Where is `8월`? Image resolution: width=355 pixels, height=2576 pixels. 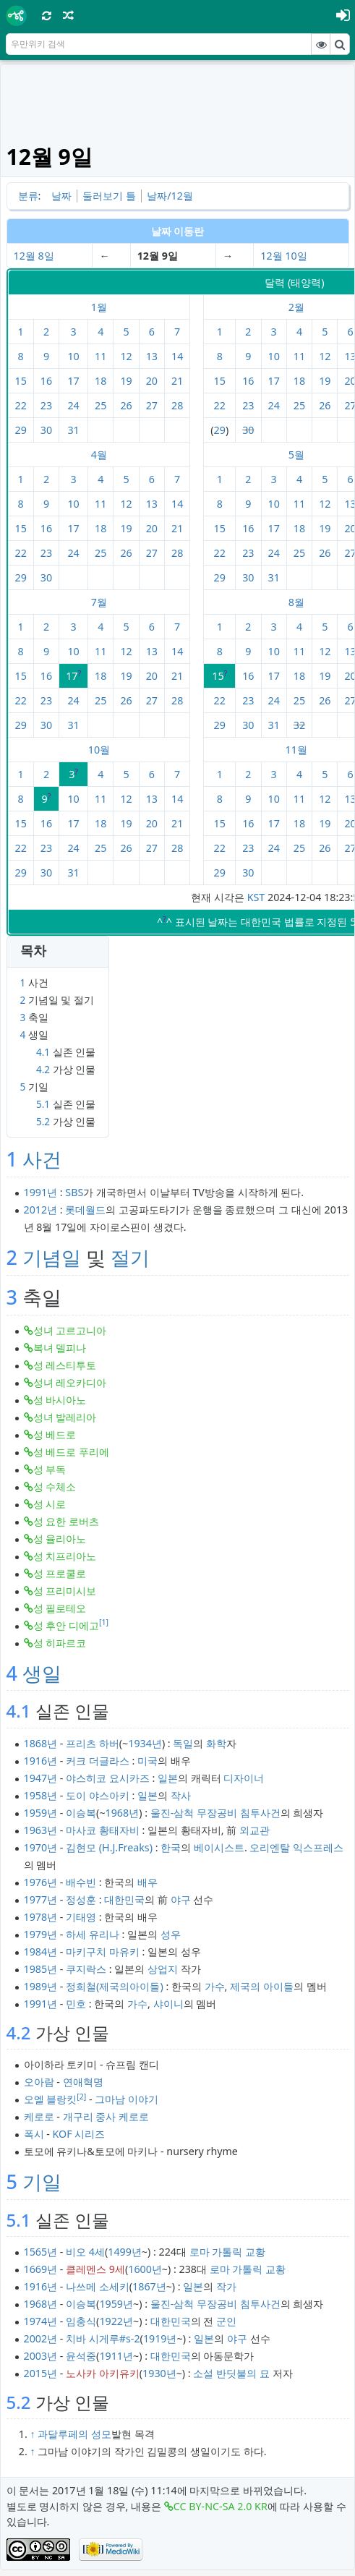 8월 is located at coordinates (296, 602).